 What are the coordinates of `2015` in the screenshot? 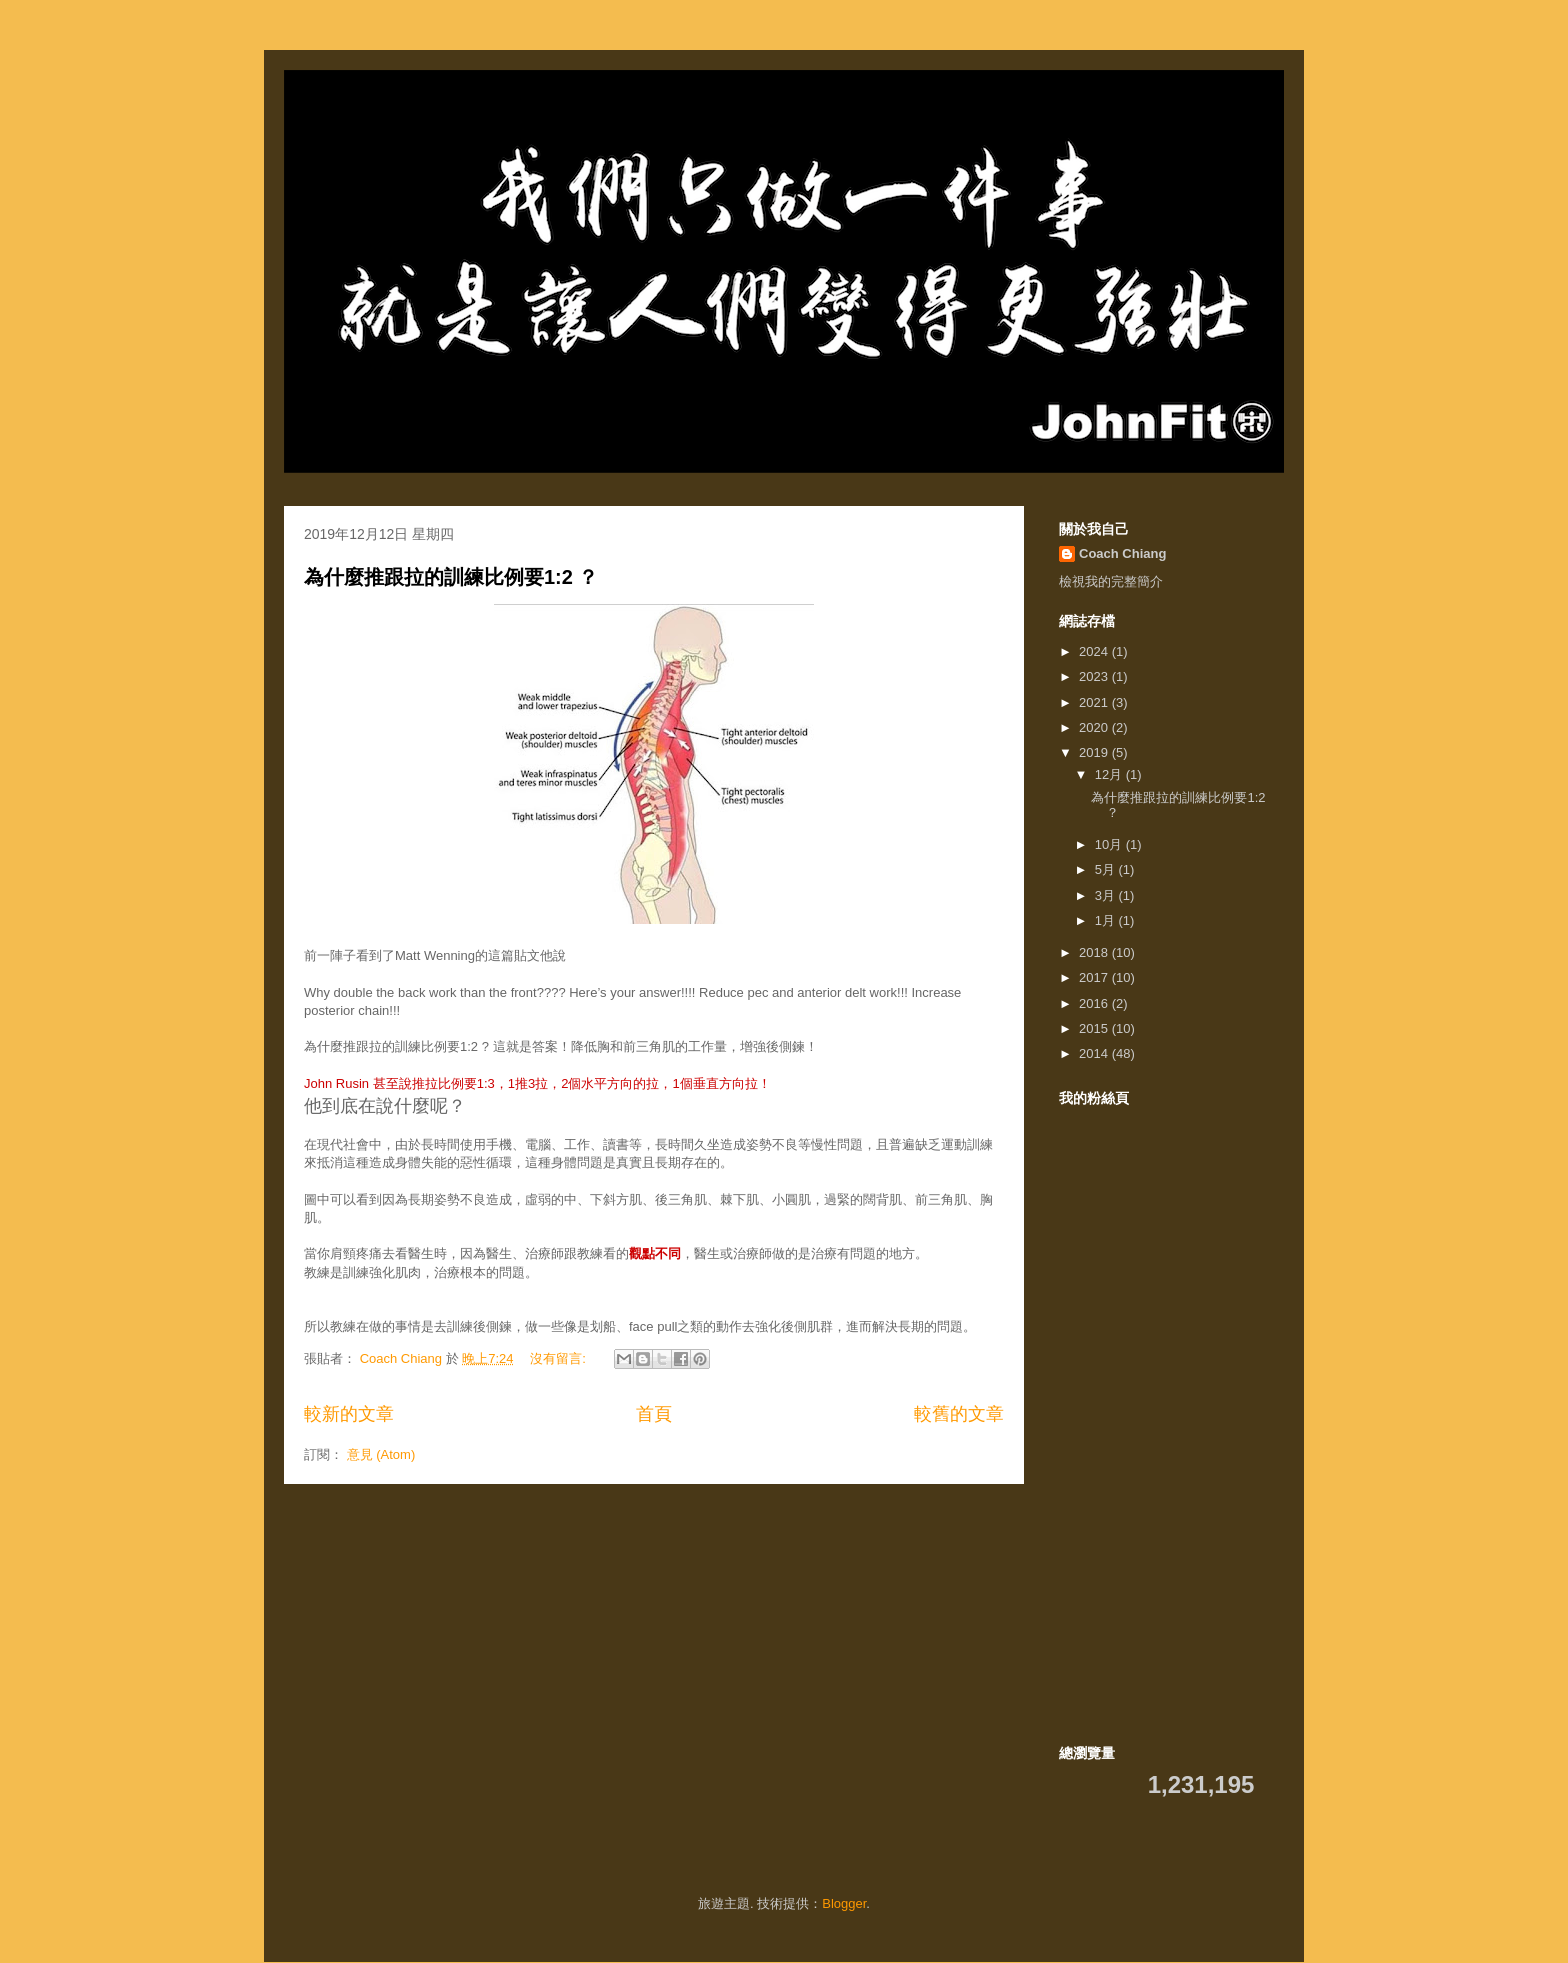 It's located at (1095, 1028).